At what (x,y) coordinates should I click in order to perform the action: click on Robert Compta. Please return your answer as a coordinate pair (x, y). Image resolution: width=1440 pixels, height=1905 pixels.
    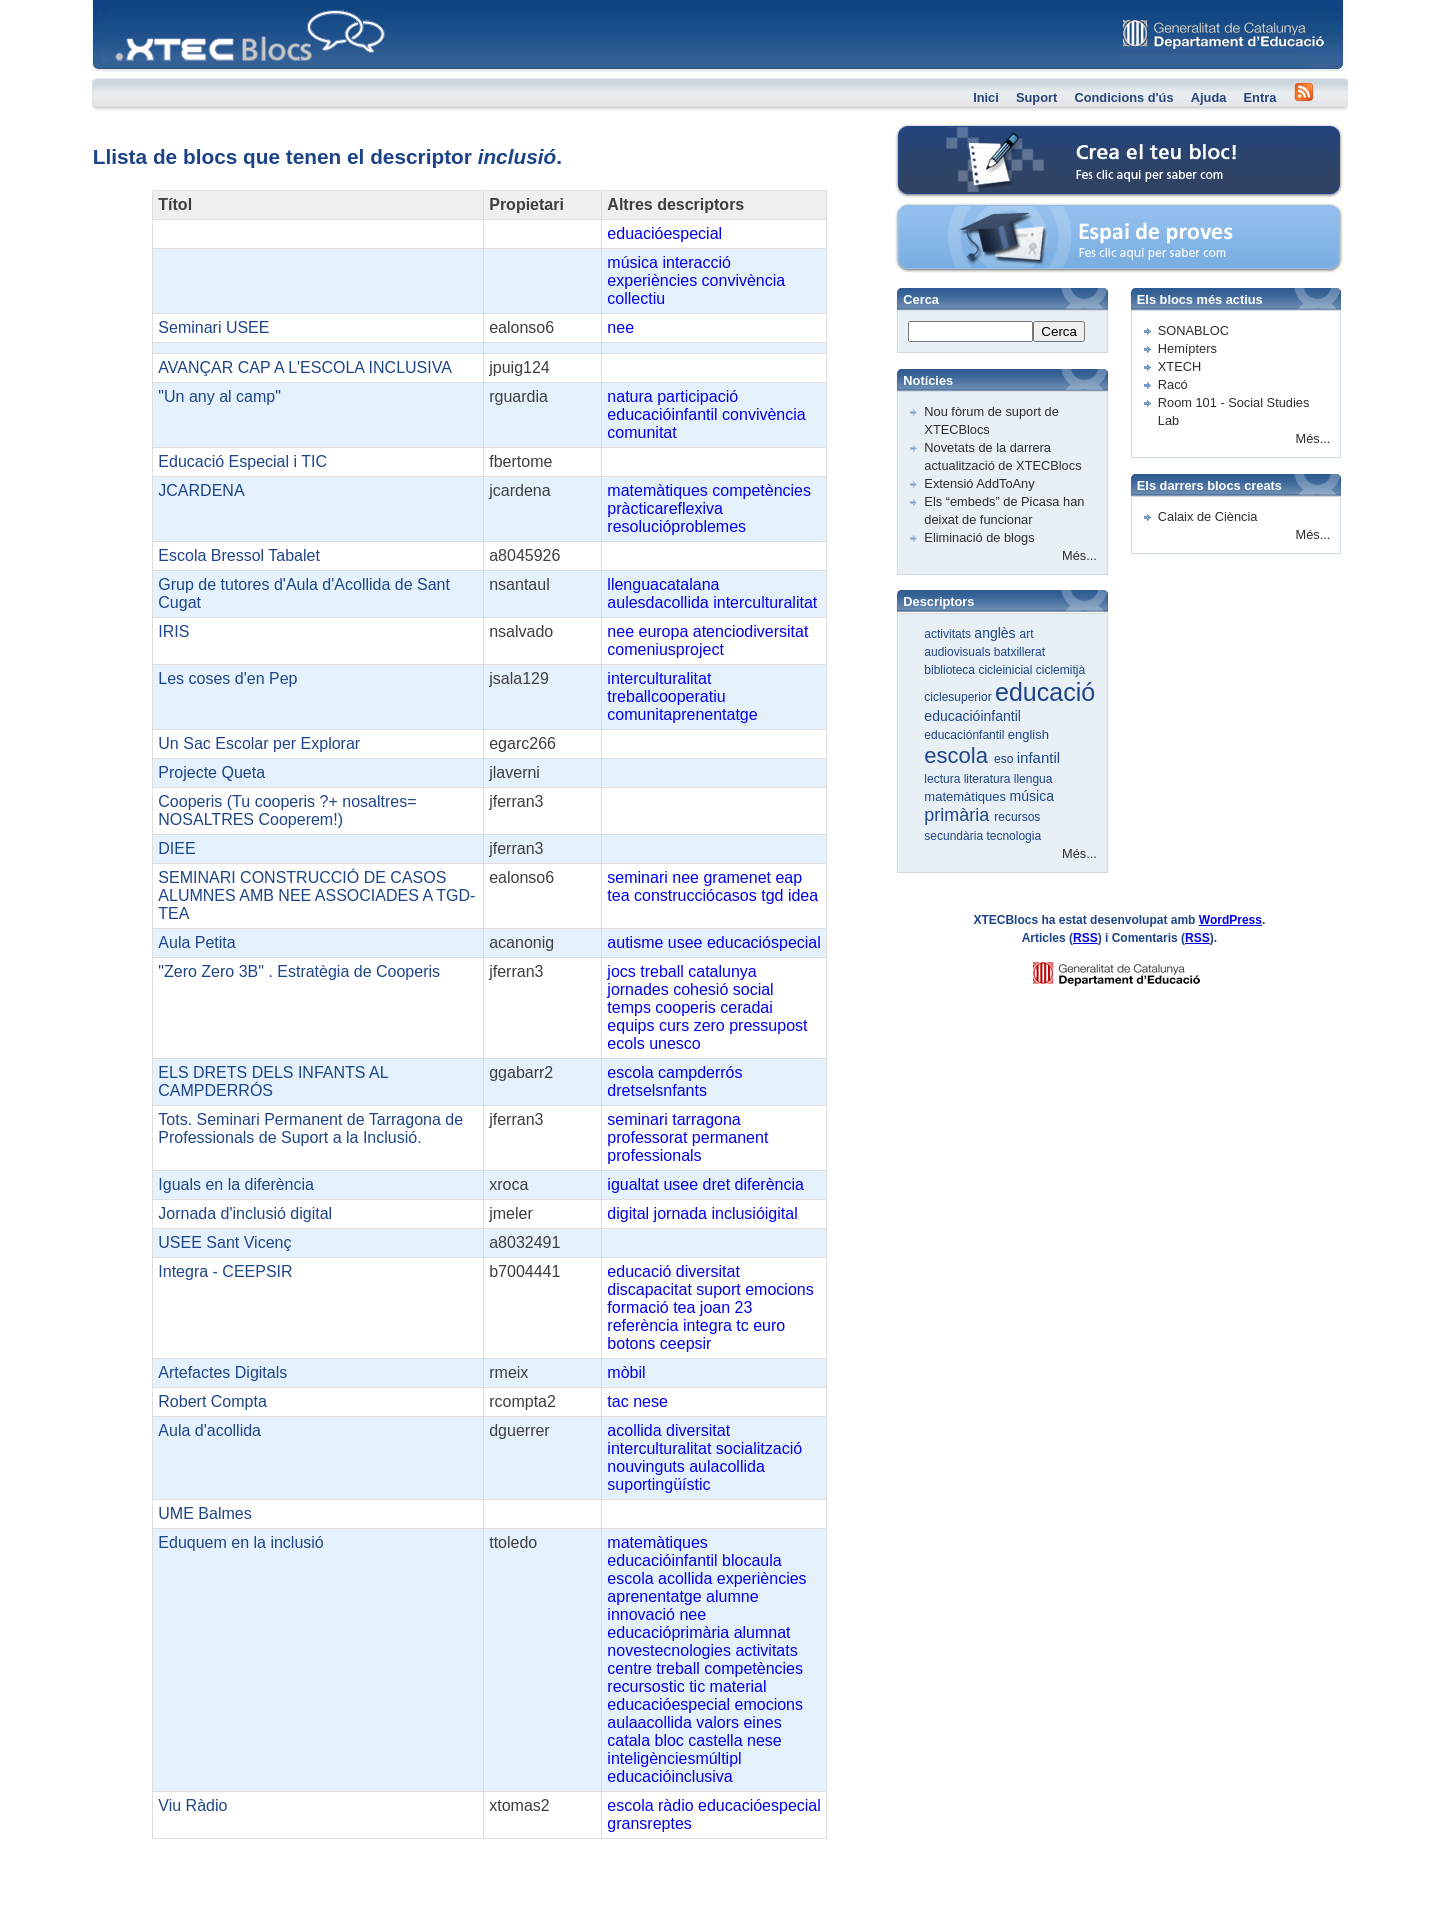
    Looking at the image, I should click on (212, 1401).